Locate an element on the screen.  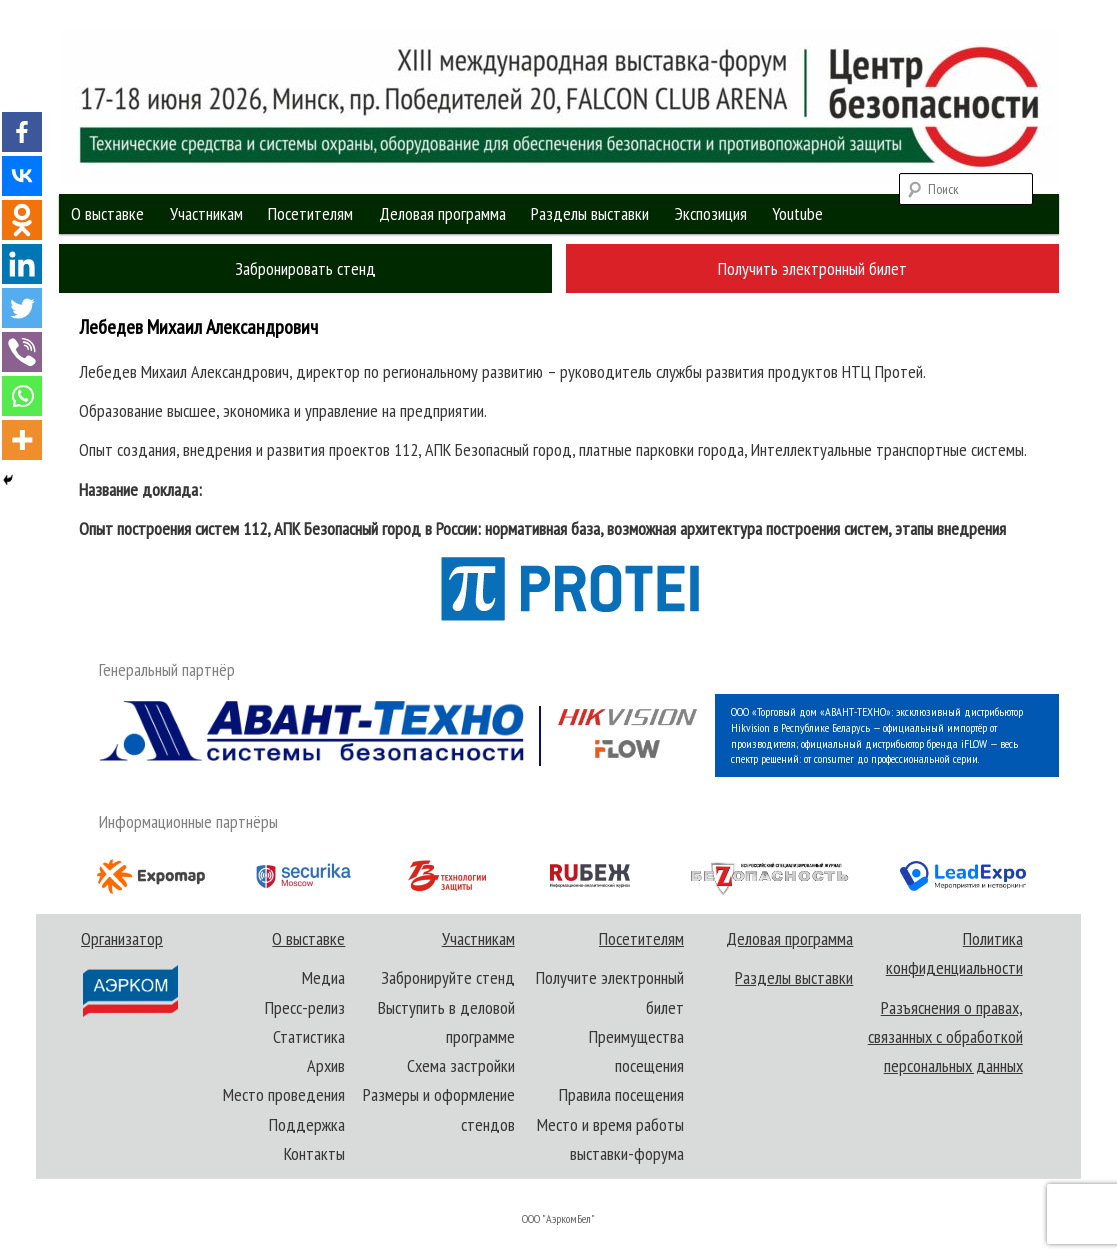
[Viber] is located at coordinates (22, 352).